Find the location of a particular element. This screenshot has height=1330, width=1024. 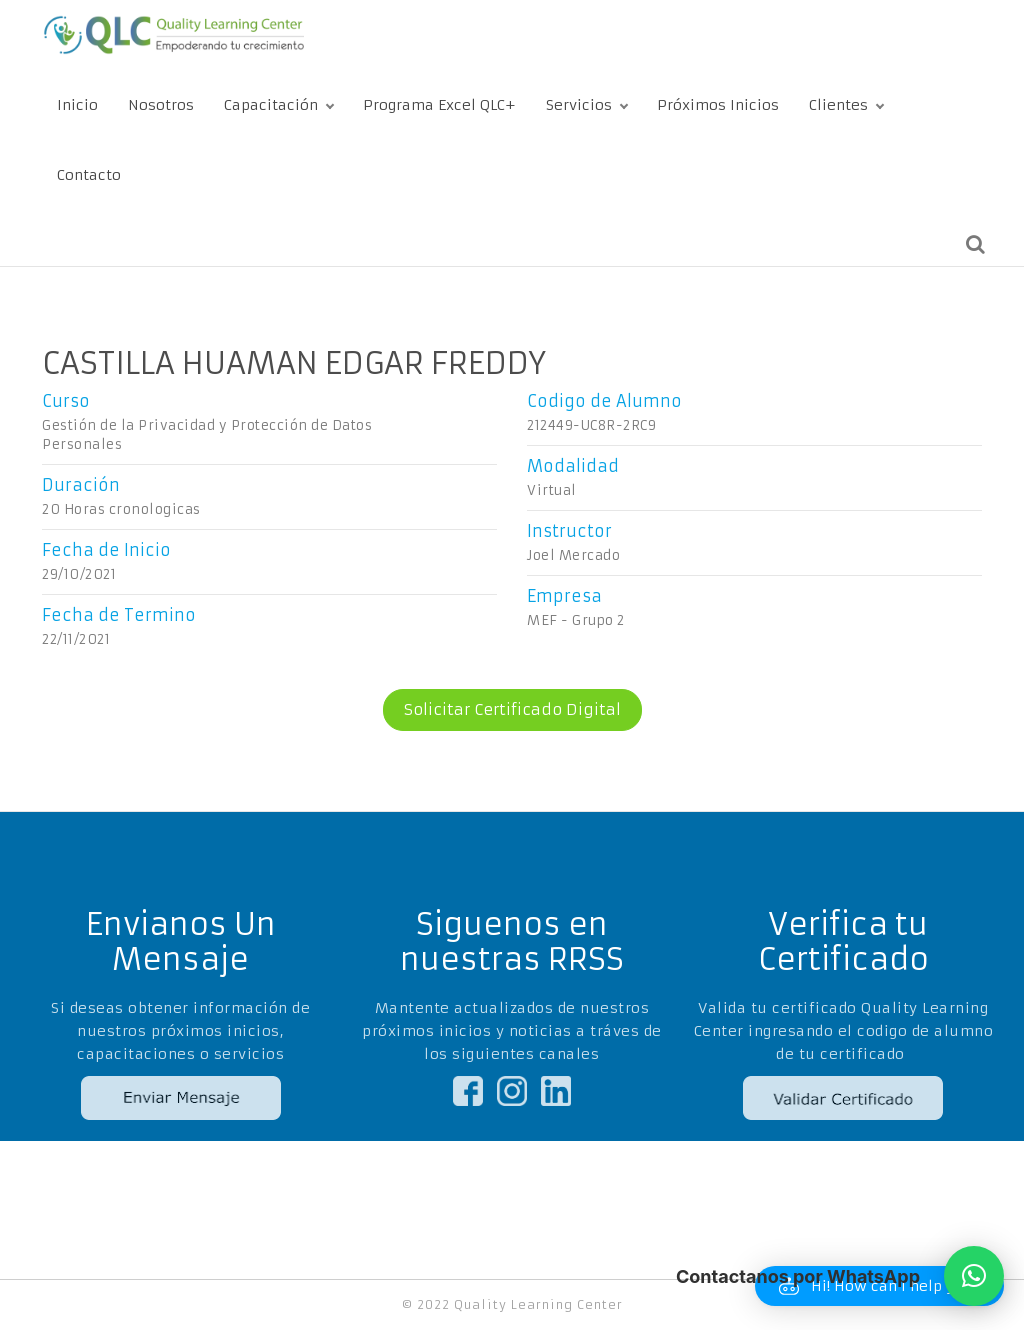

Clientes is located at coordinates (838, 105).